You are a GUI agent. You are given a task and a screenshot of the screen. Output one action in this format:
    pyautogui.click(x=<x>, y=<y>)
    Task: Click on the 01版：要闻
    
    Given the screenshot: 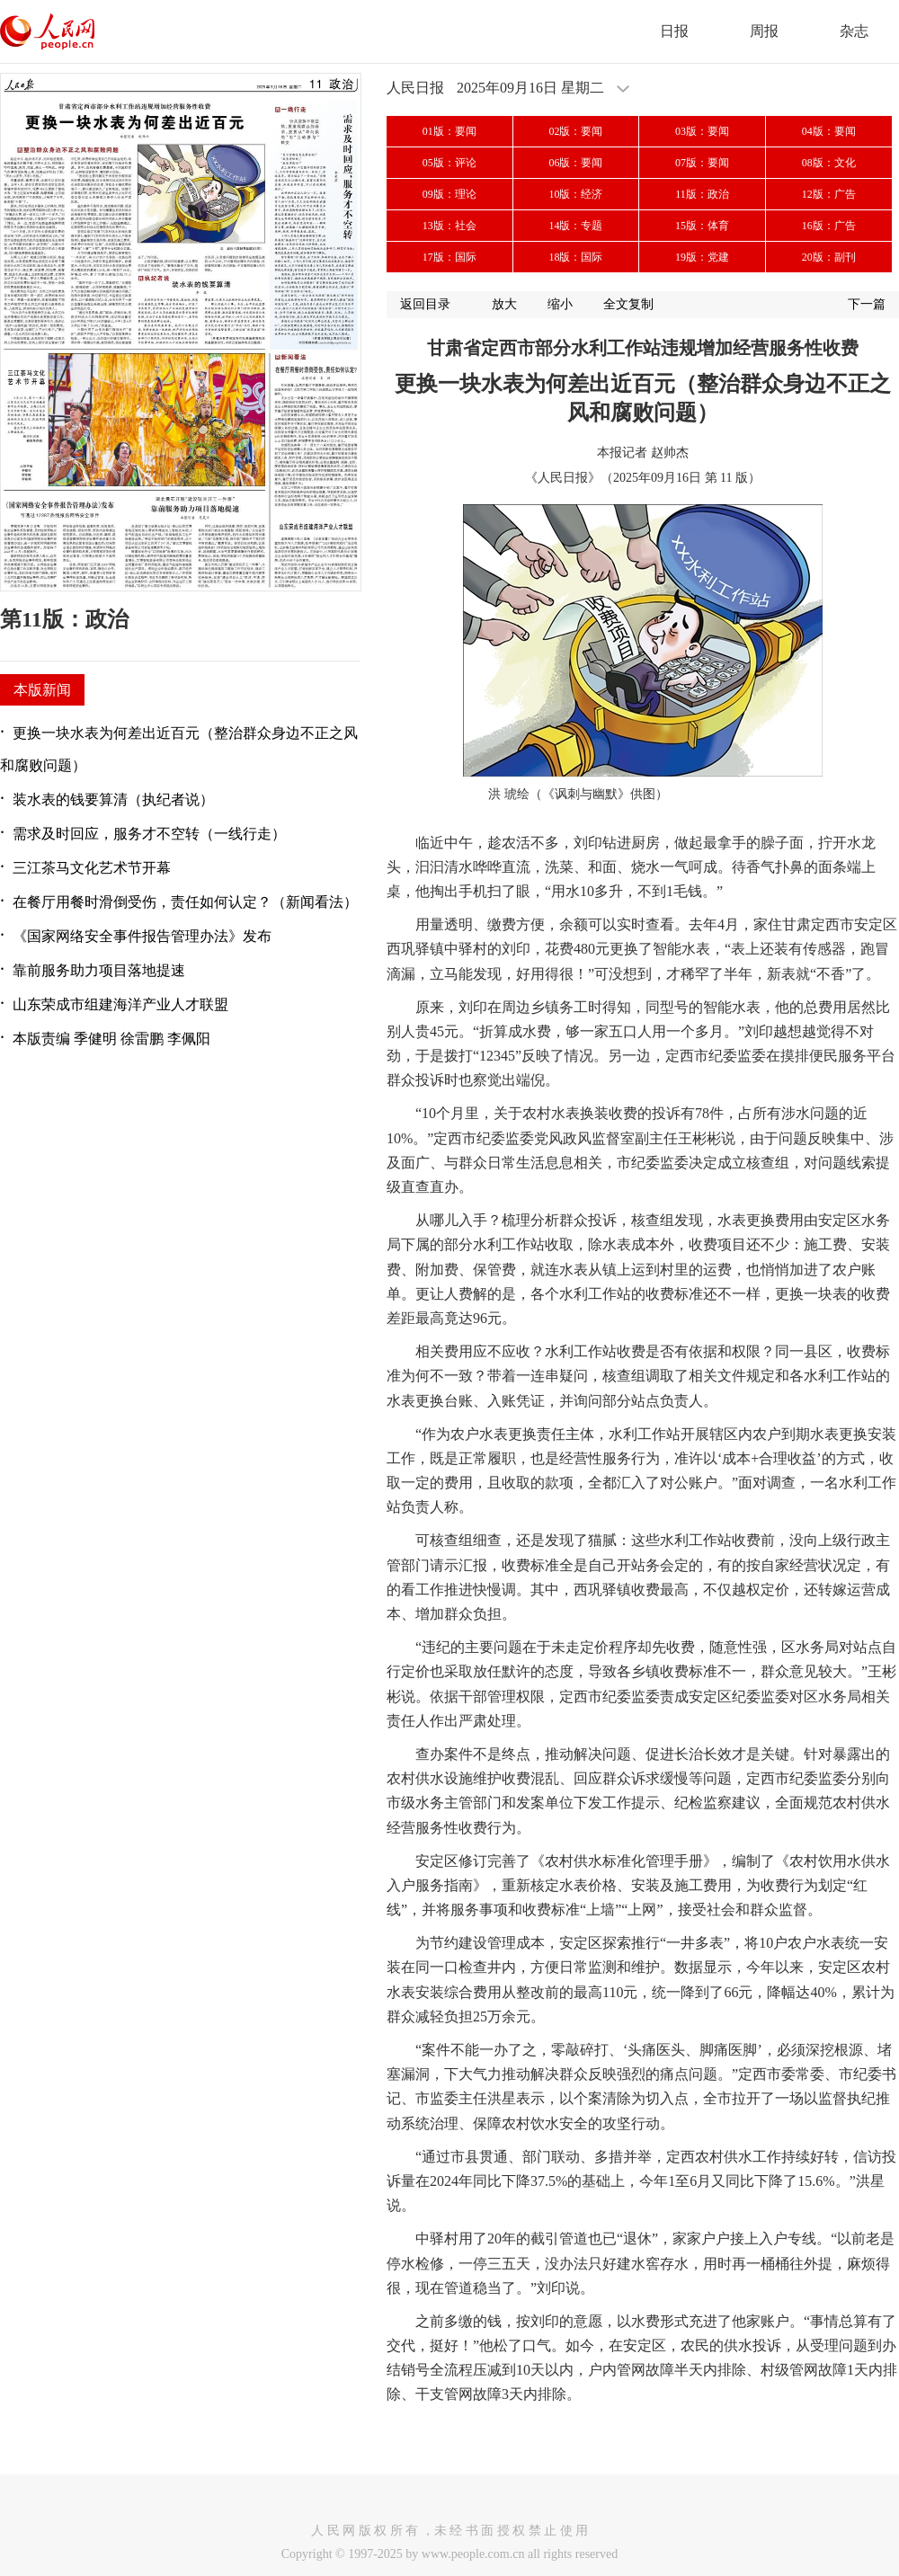 What is the action you would take?
    pyautogui.click(x=449, y=131)
    